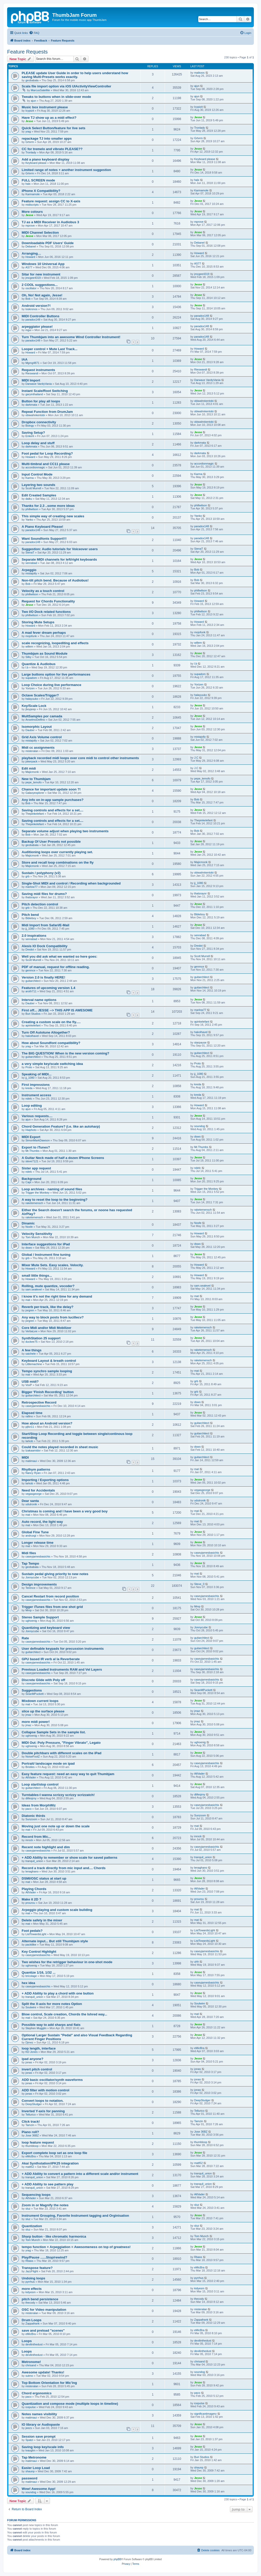 This screenshot has height=2576, width=261. I want to click on jeezs, so click(28, 2427).